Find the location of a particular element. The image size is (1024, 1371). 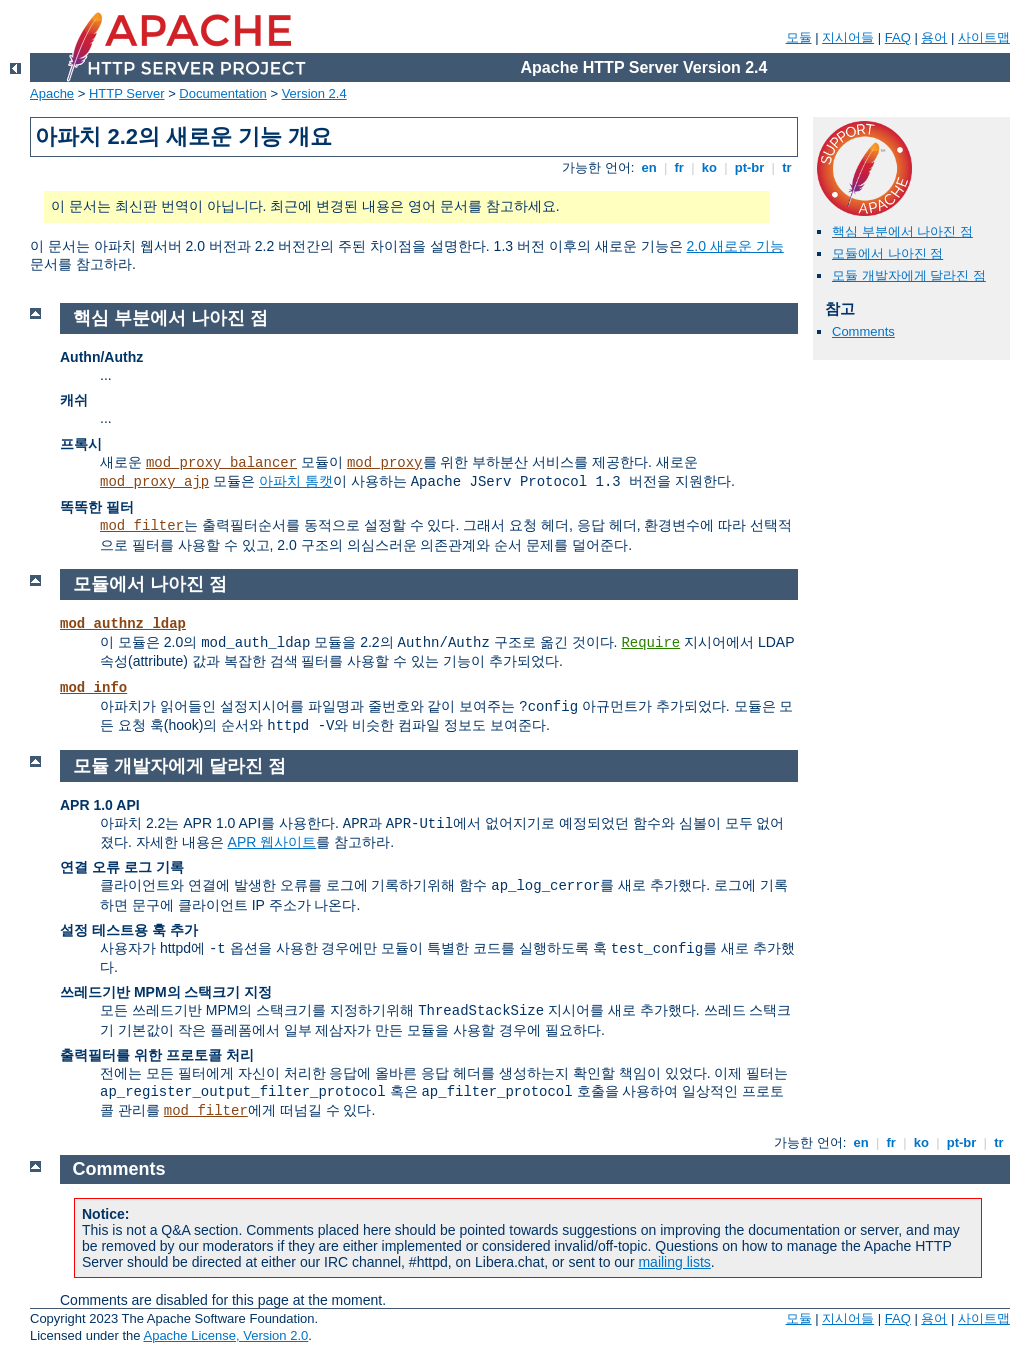

pt-br is located at coordinates (749, 167).